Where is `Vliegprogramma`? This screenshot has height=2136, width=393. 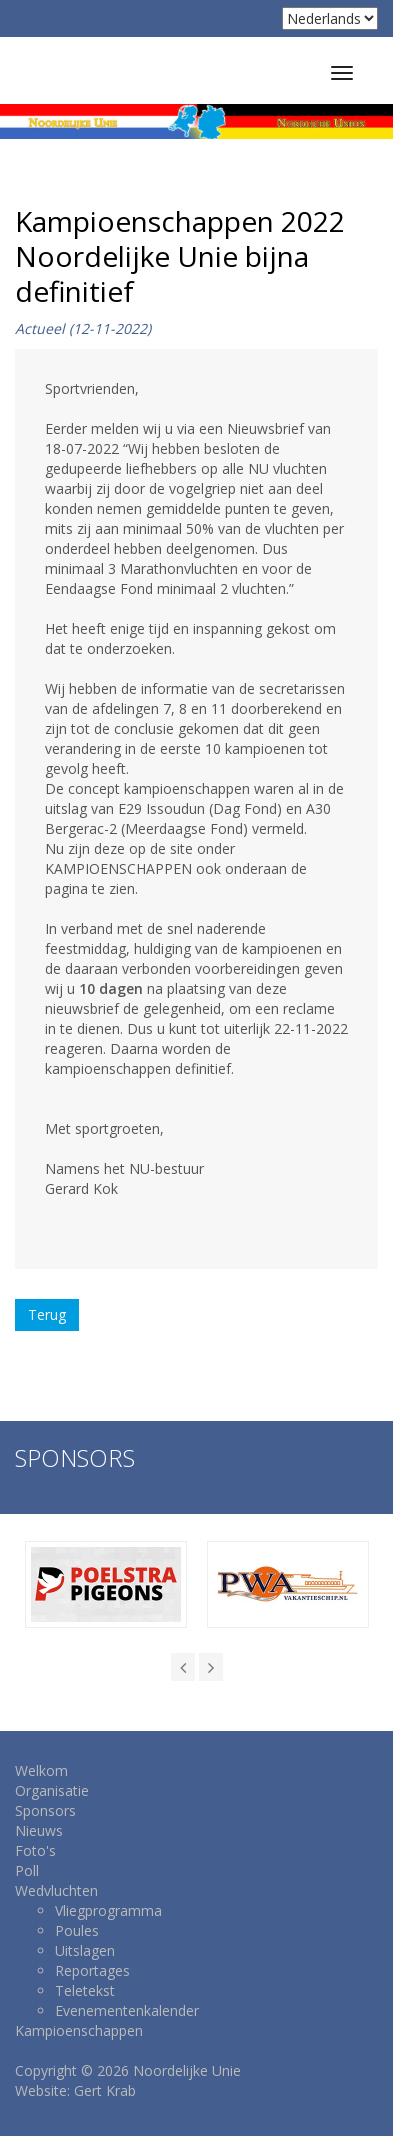
Vliegprogramma is located at coordinates (108, 1910).